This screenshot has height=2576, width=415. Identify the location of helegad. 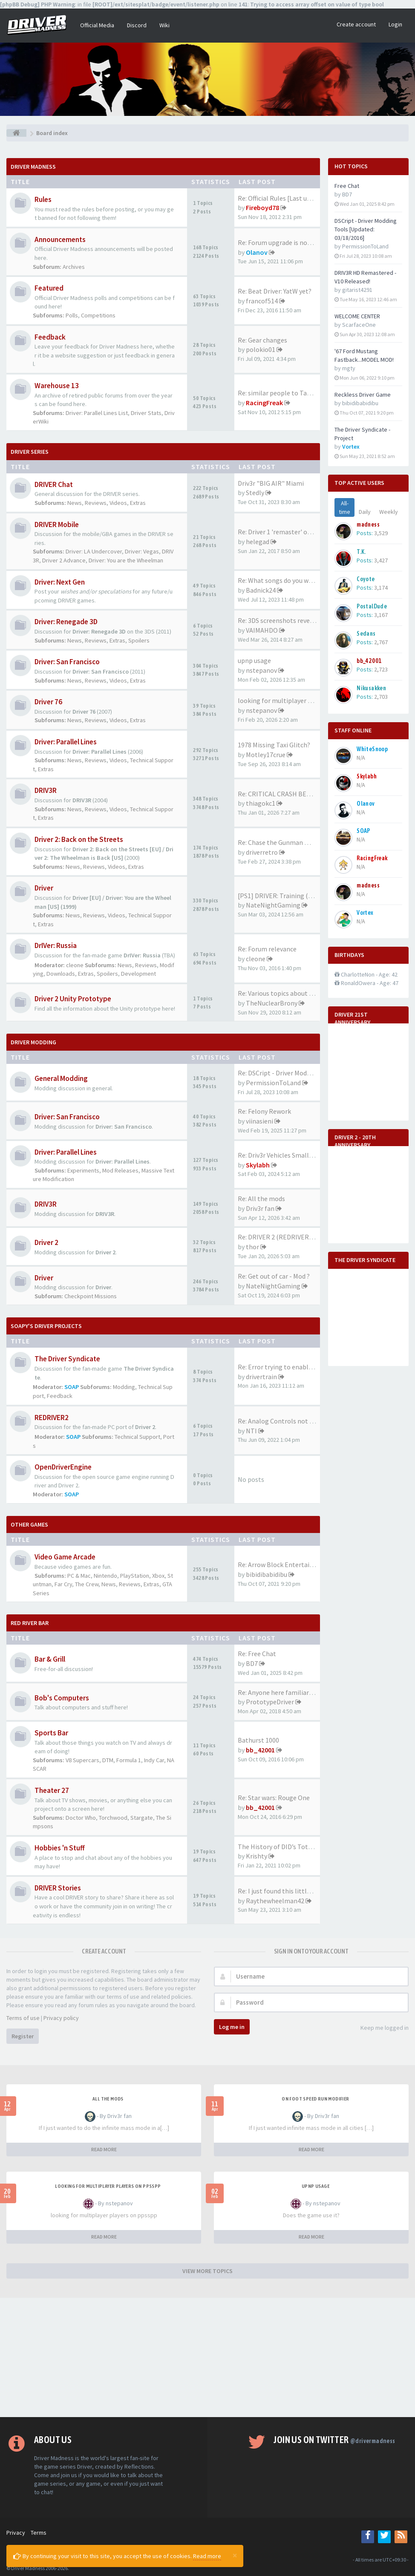
(257, 541).